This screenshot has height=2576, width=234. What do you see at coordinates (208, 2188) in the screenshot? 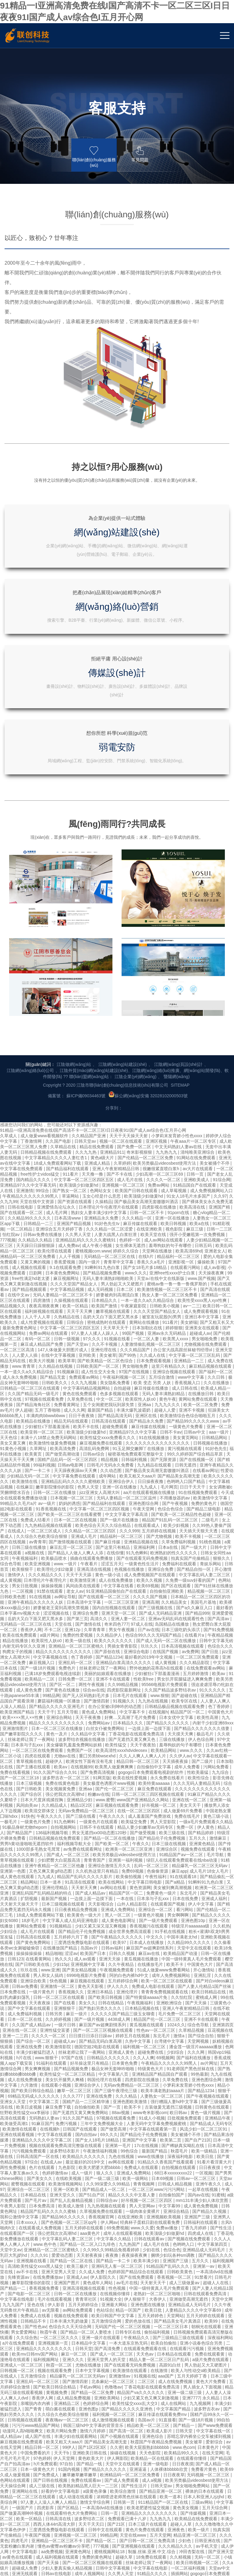
I see `日本黄色片` at bounding box center [208, 2188].